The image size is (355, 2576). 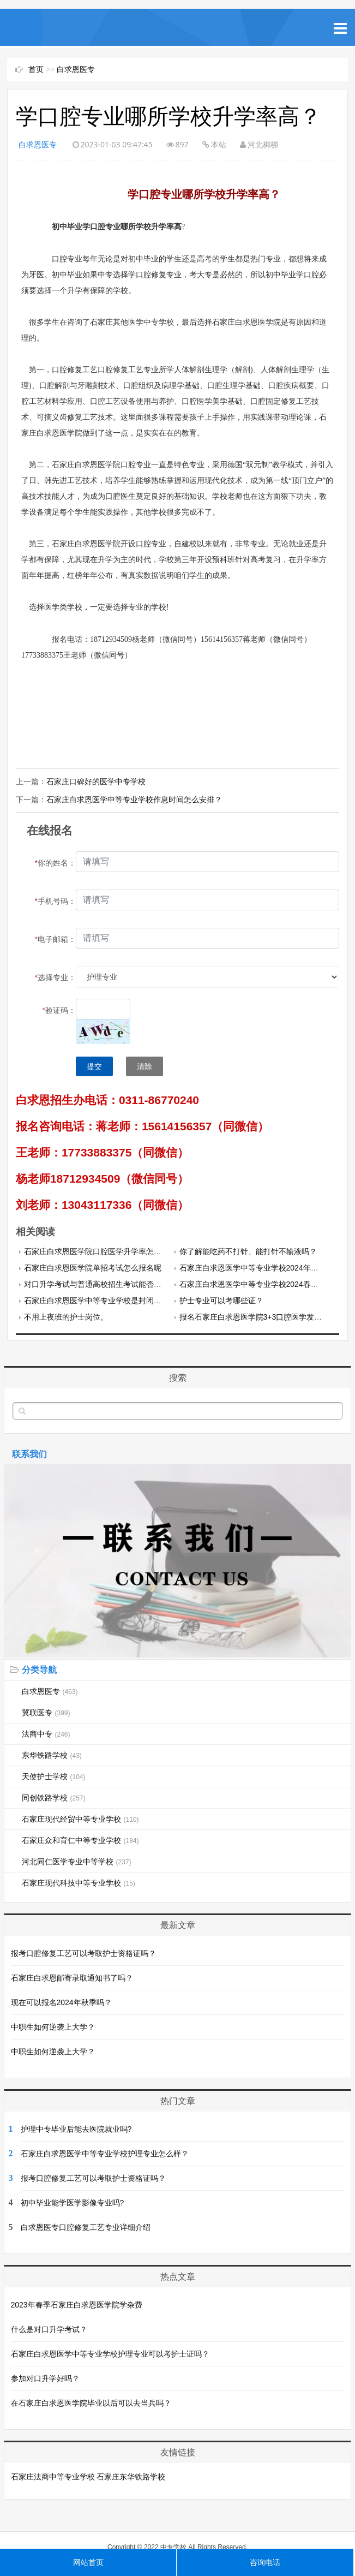 I want to click on 参加对口升学好吗？, so click(x=45, y=2378).